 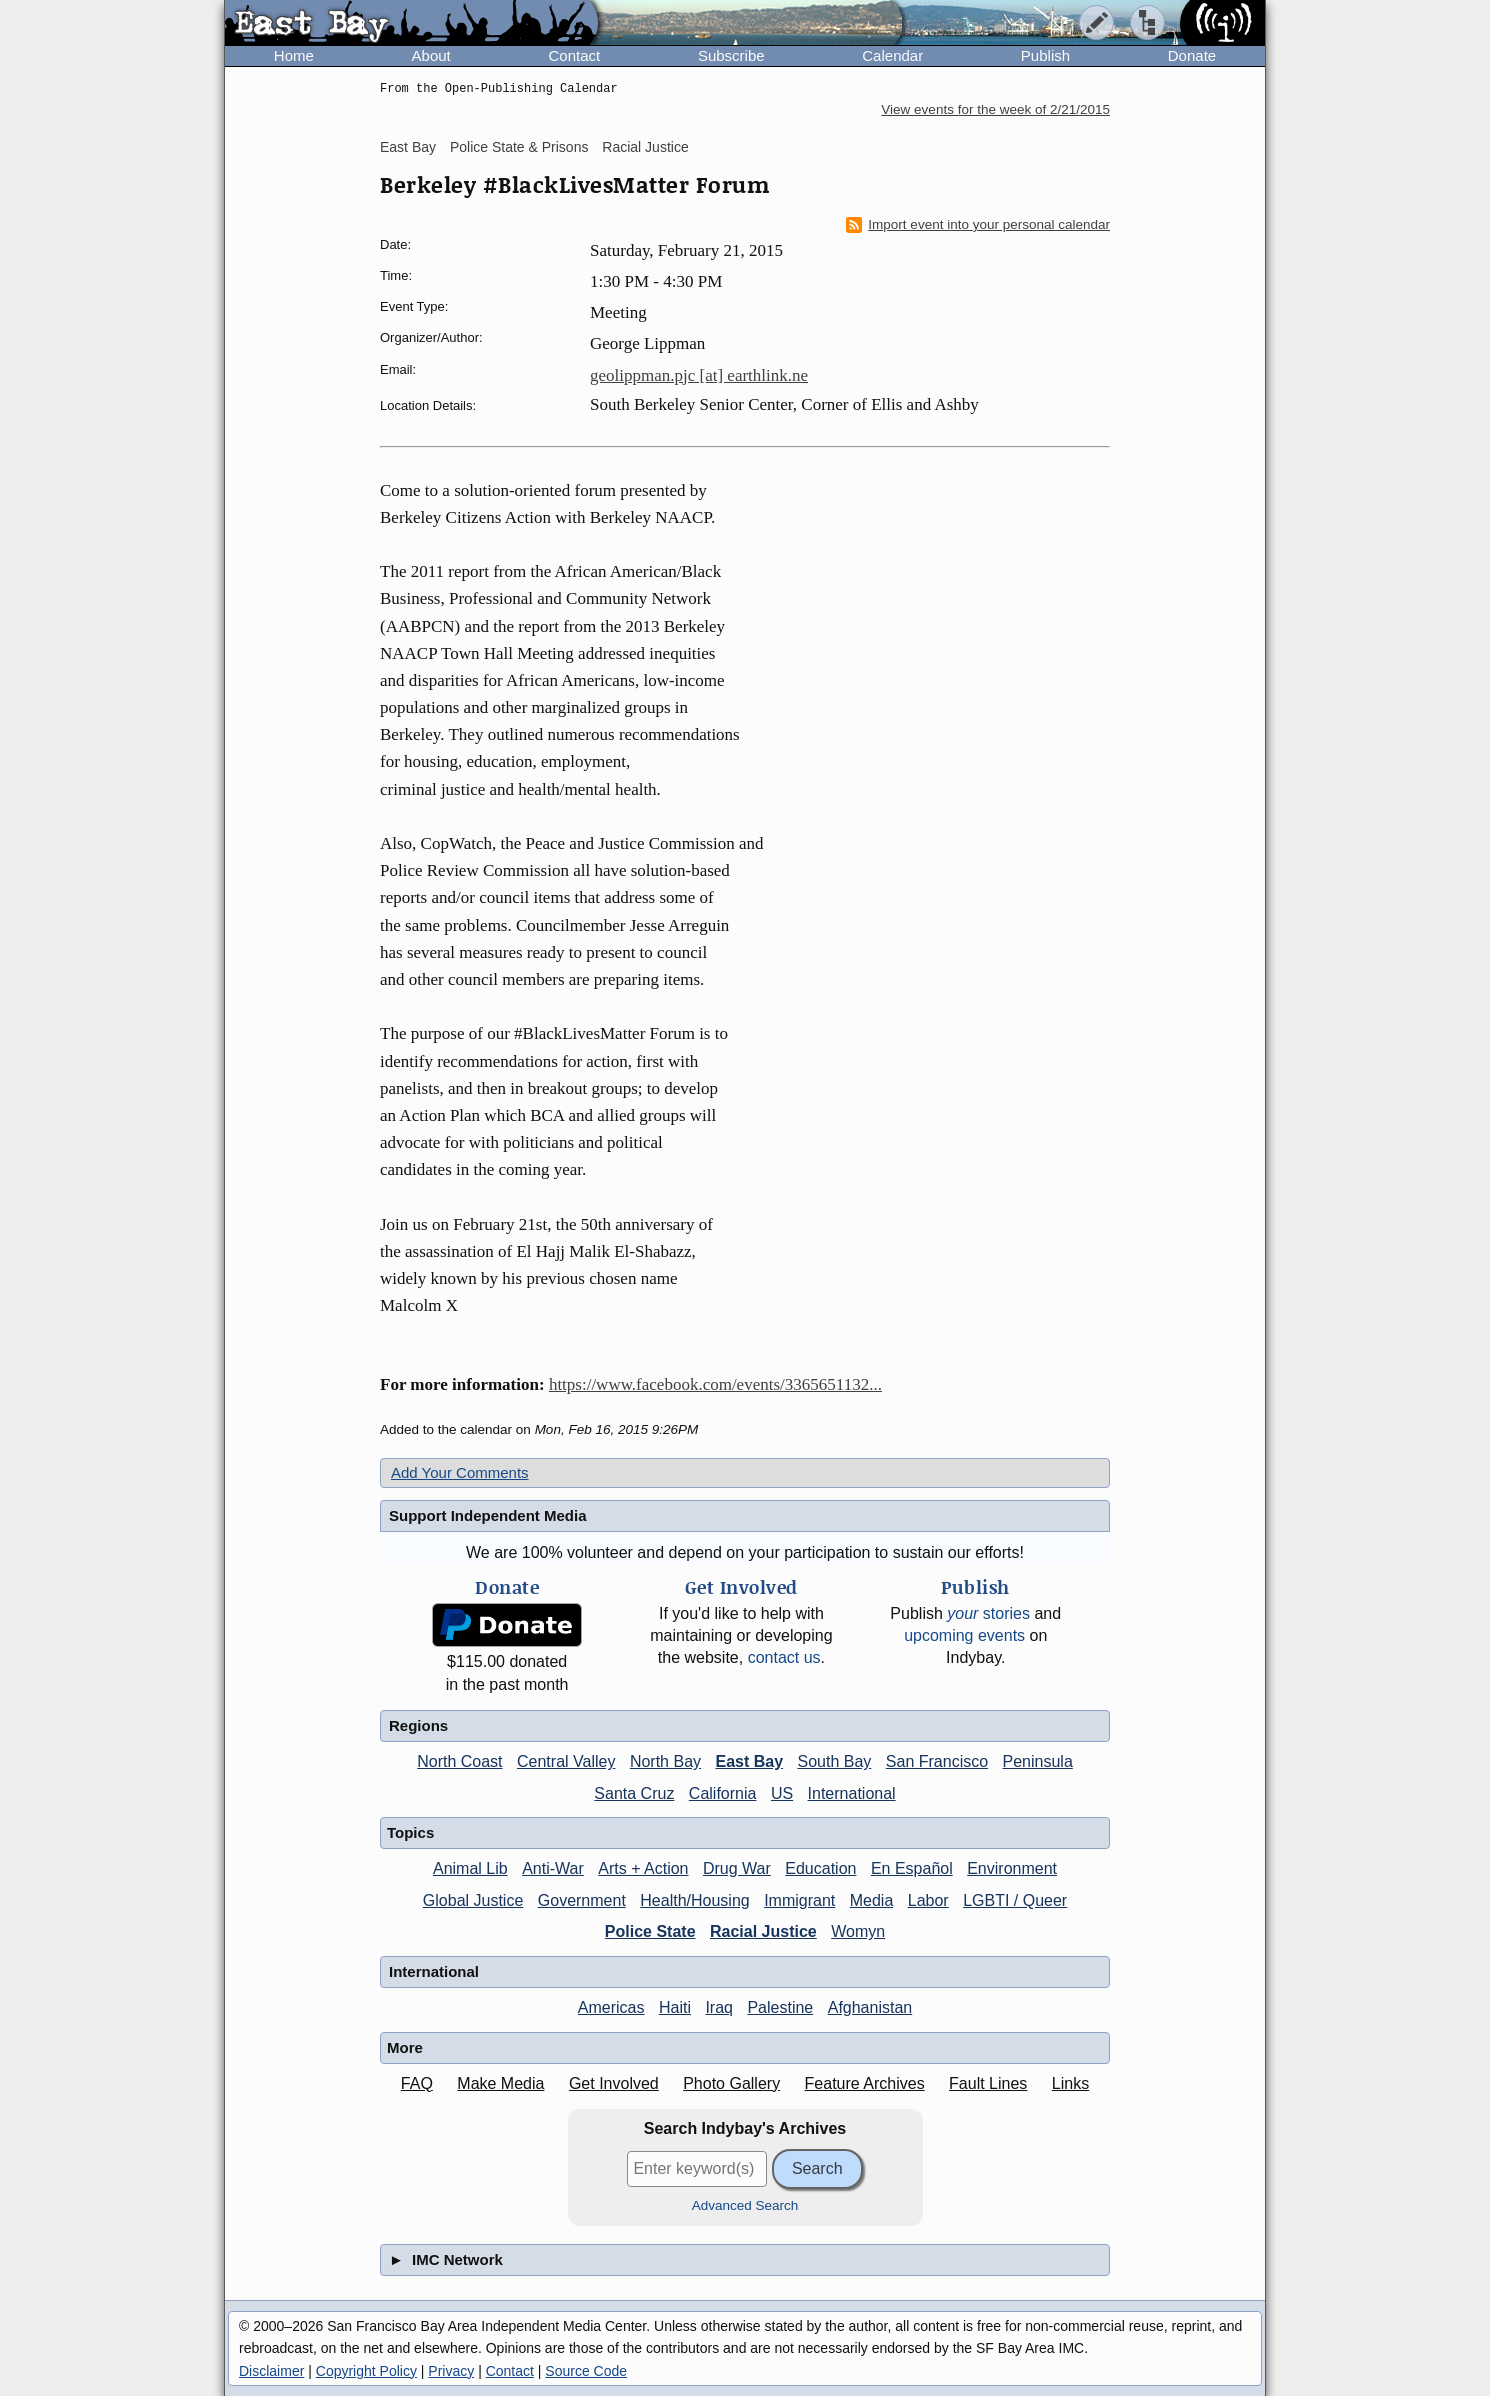 What do you see at coordinates (366, 2371) in the screenshot?
I see `Copyright Policy` at bounding box center [366, 2371].